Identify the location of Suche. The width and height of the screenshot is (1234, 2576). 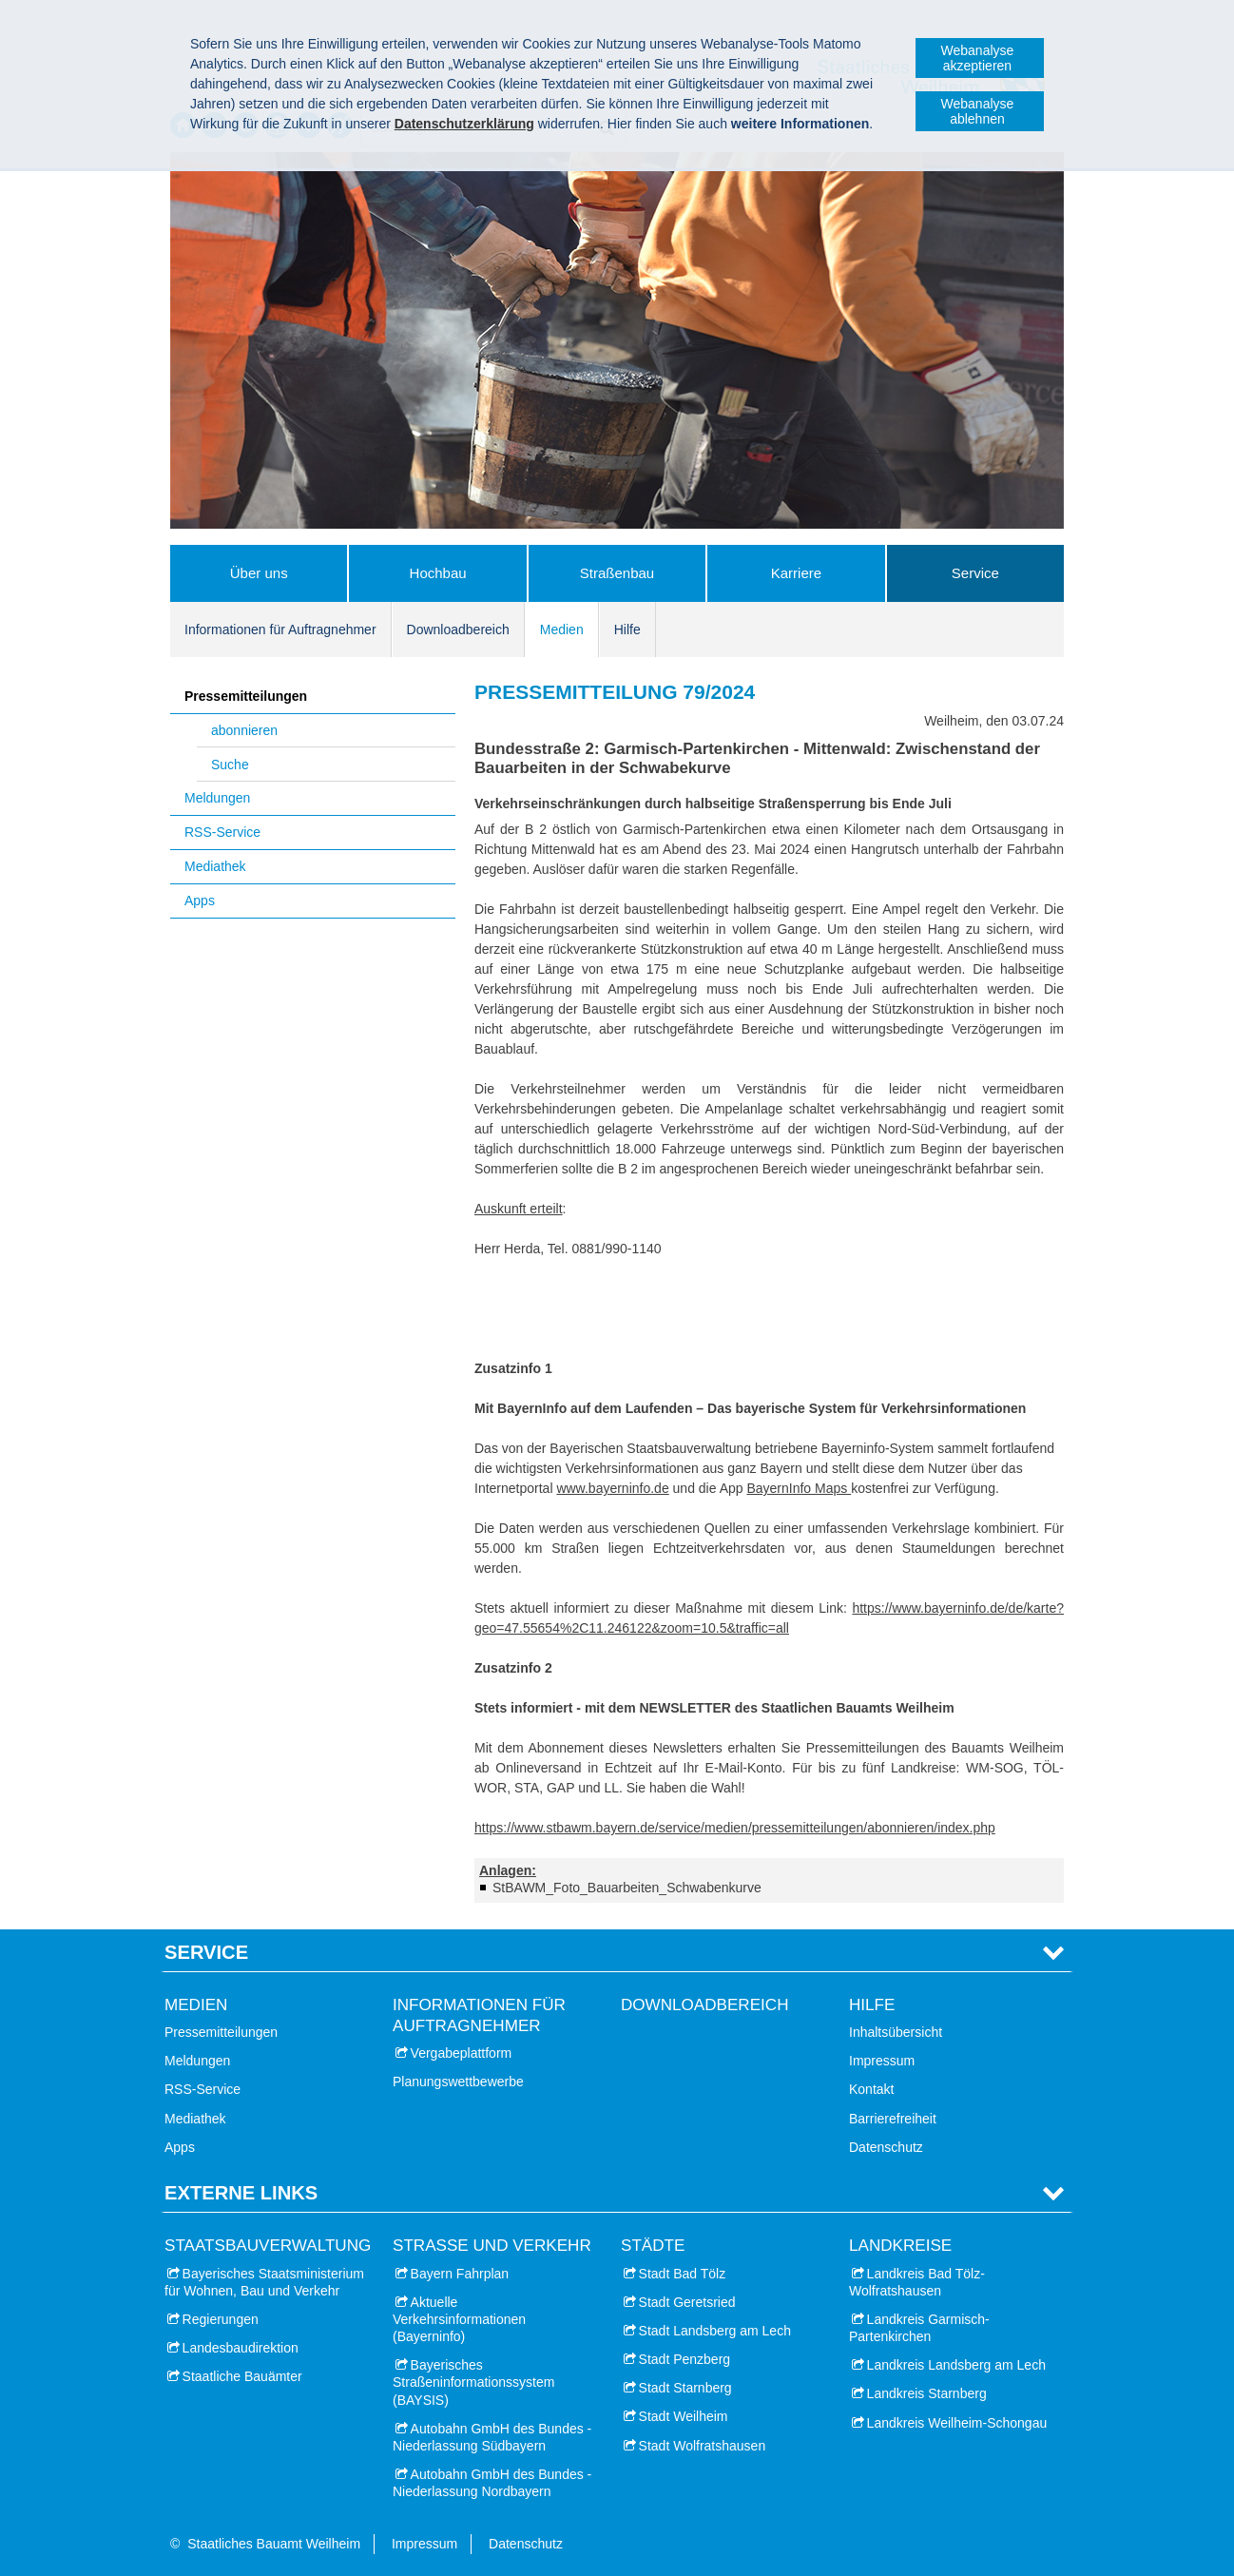
(230, 764).